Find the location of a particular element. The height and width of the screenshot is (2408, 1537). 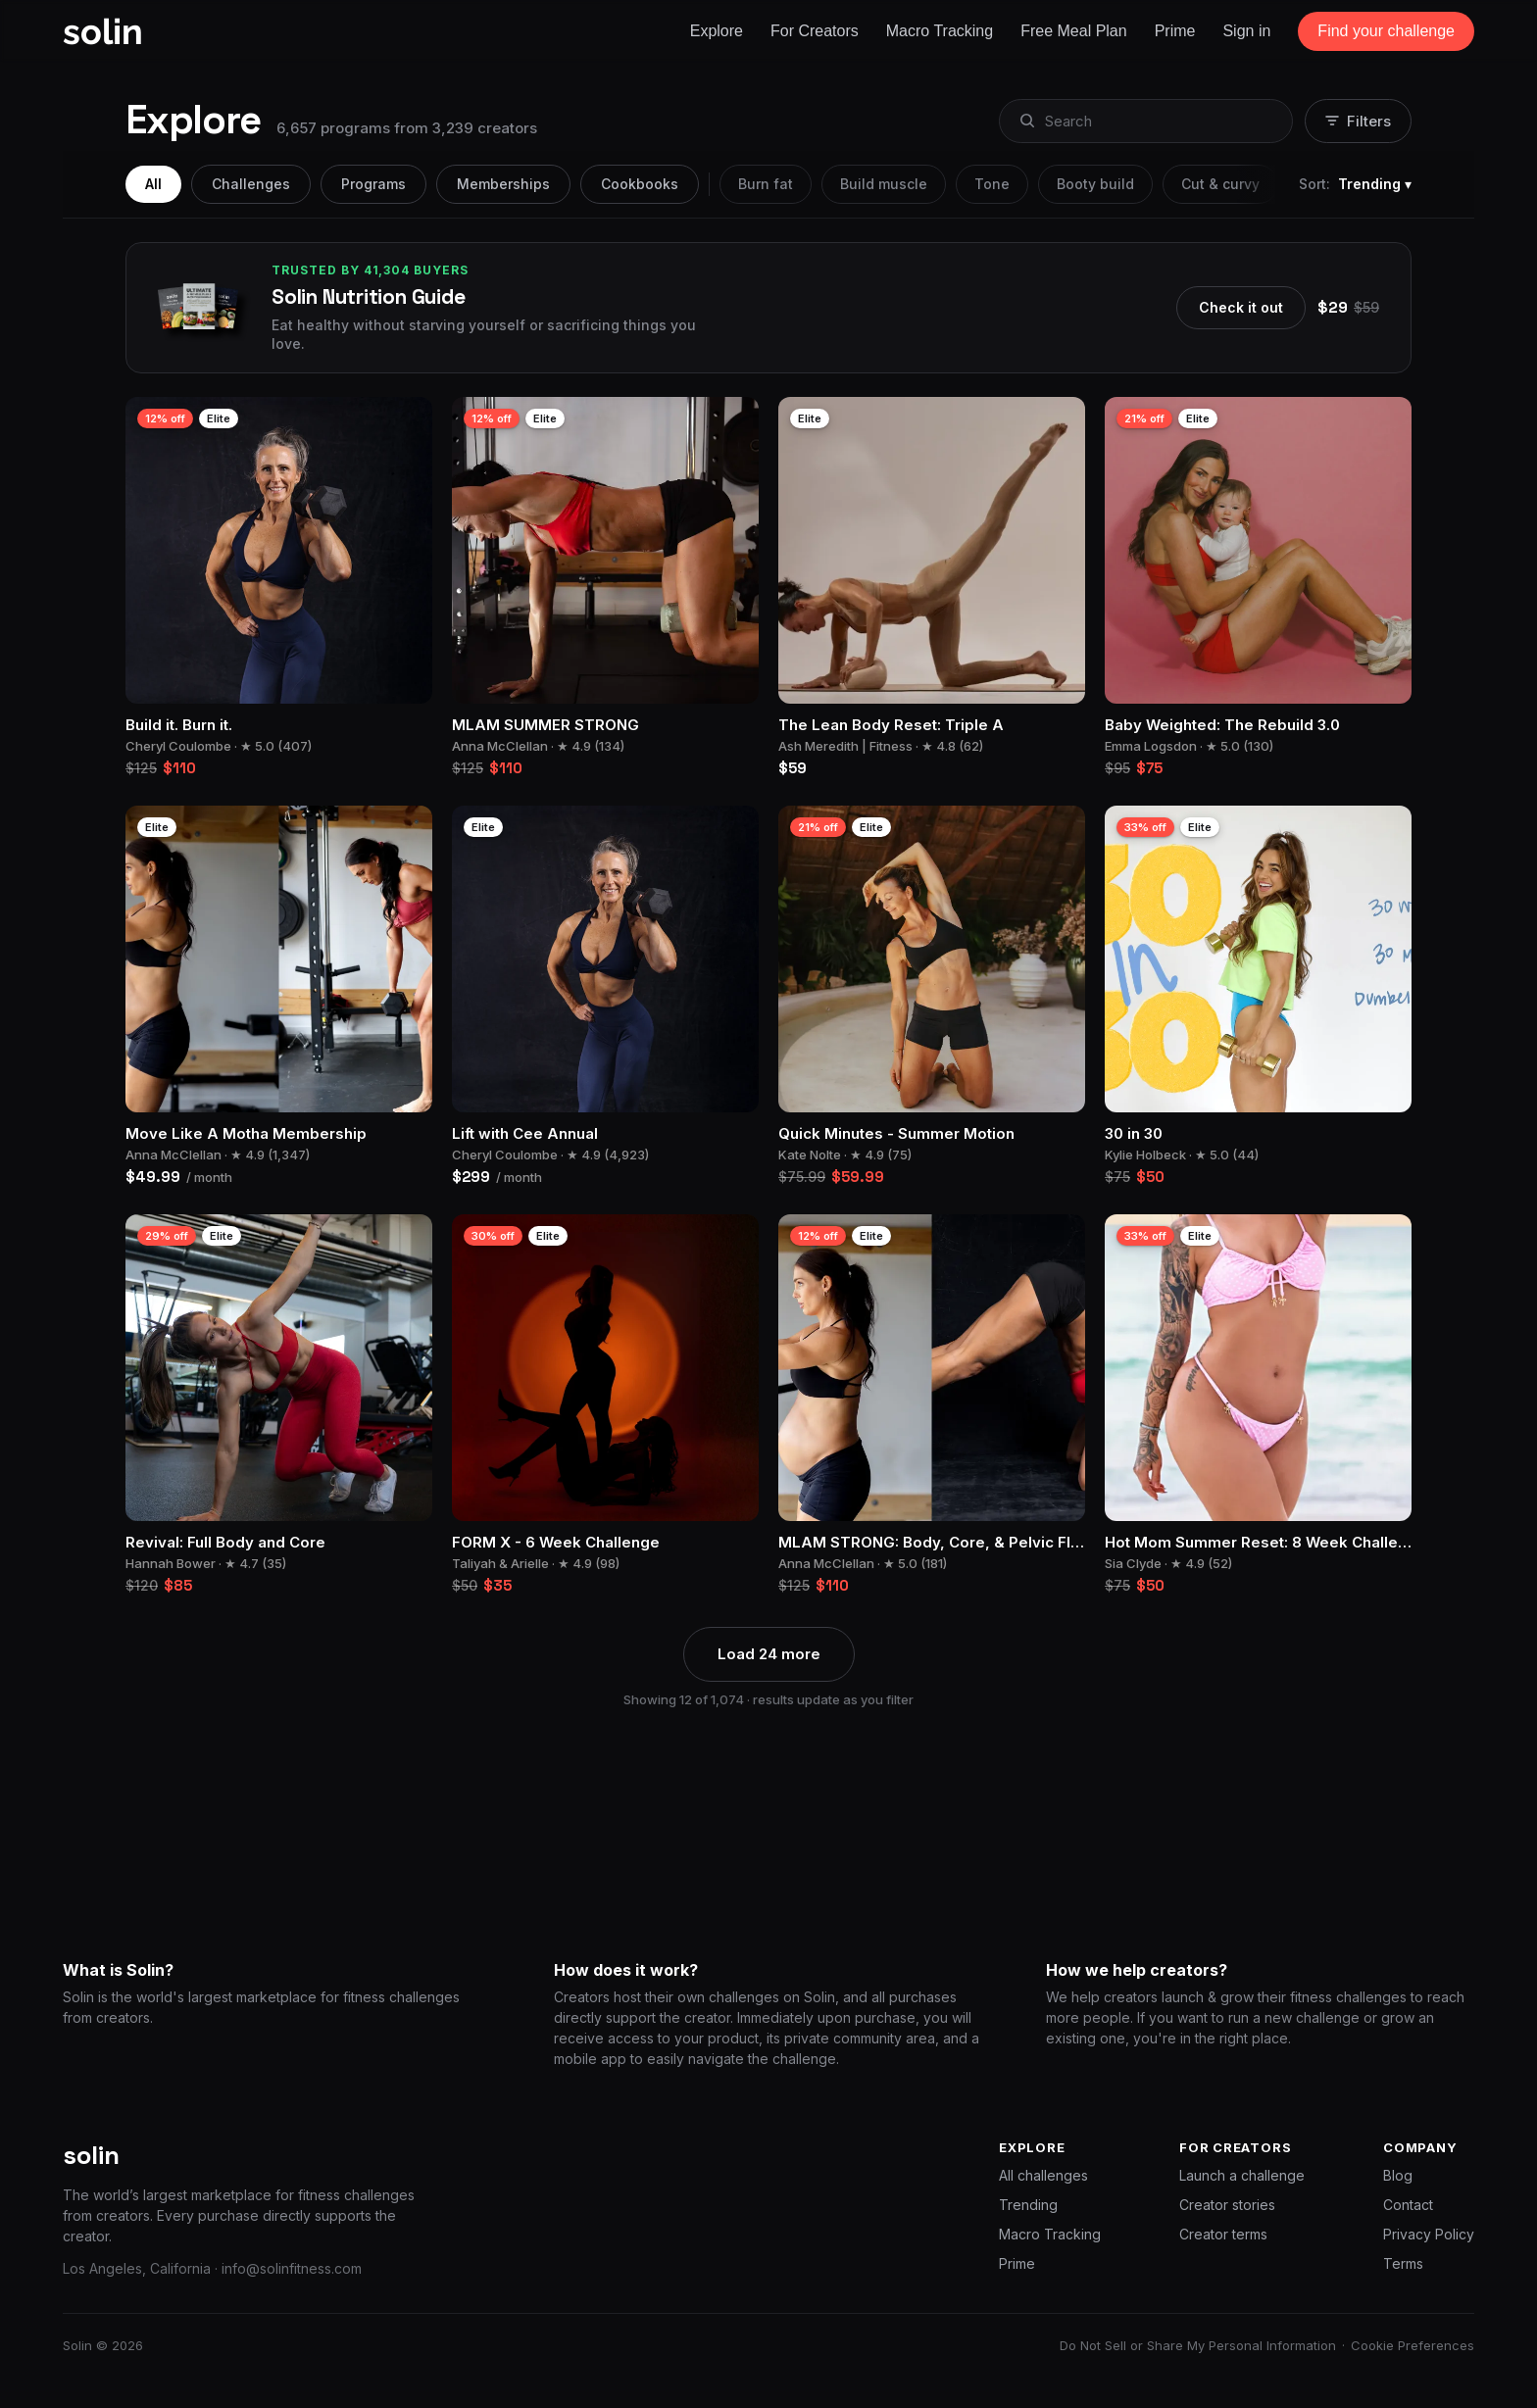

Creator terms is located at coordinates (1223, 2234).